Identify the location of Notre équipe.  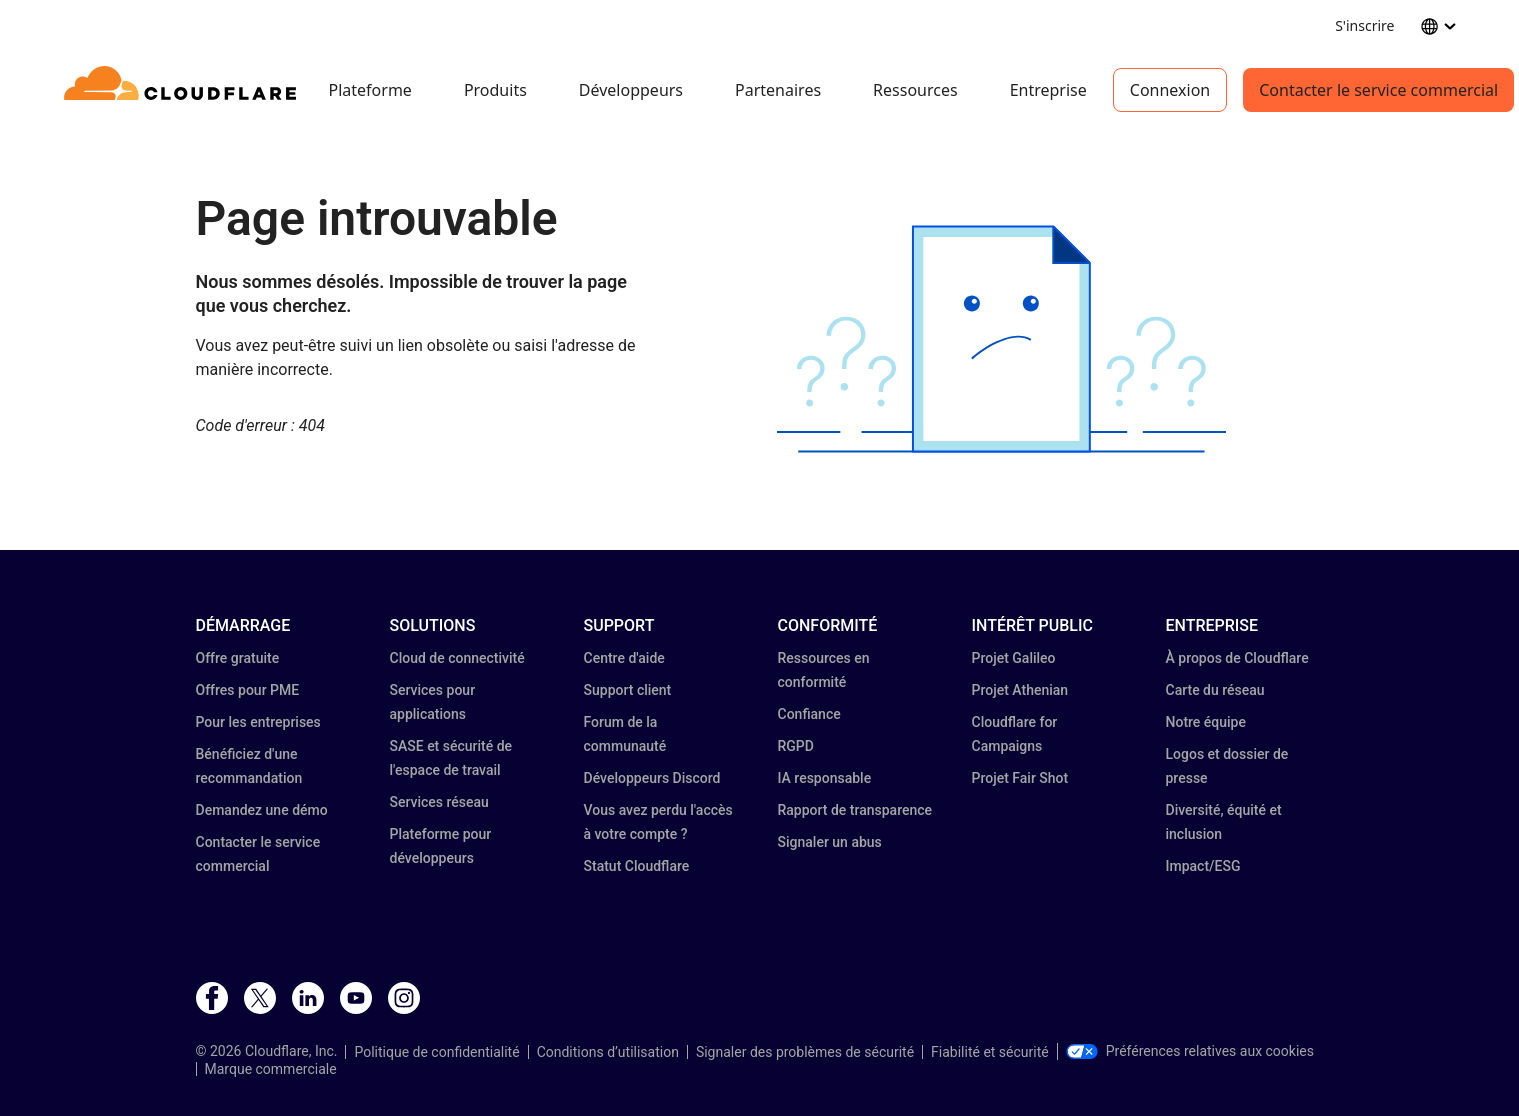
(1206, 722).